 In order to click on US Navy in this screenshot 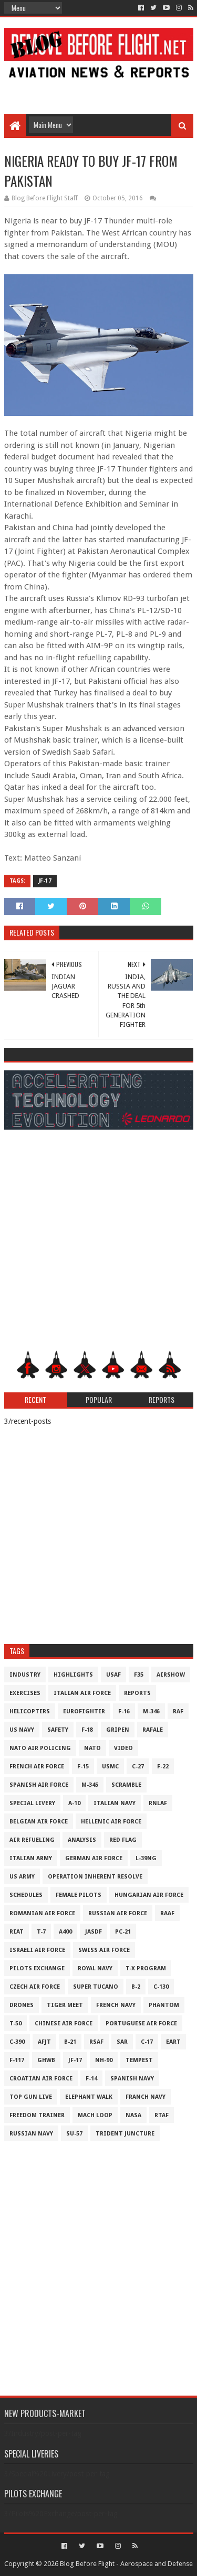, I will do `click(21, 1729)`.